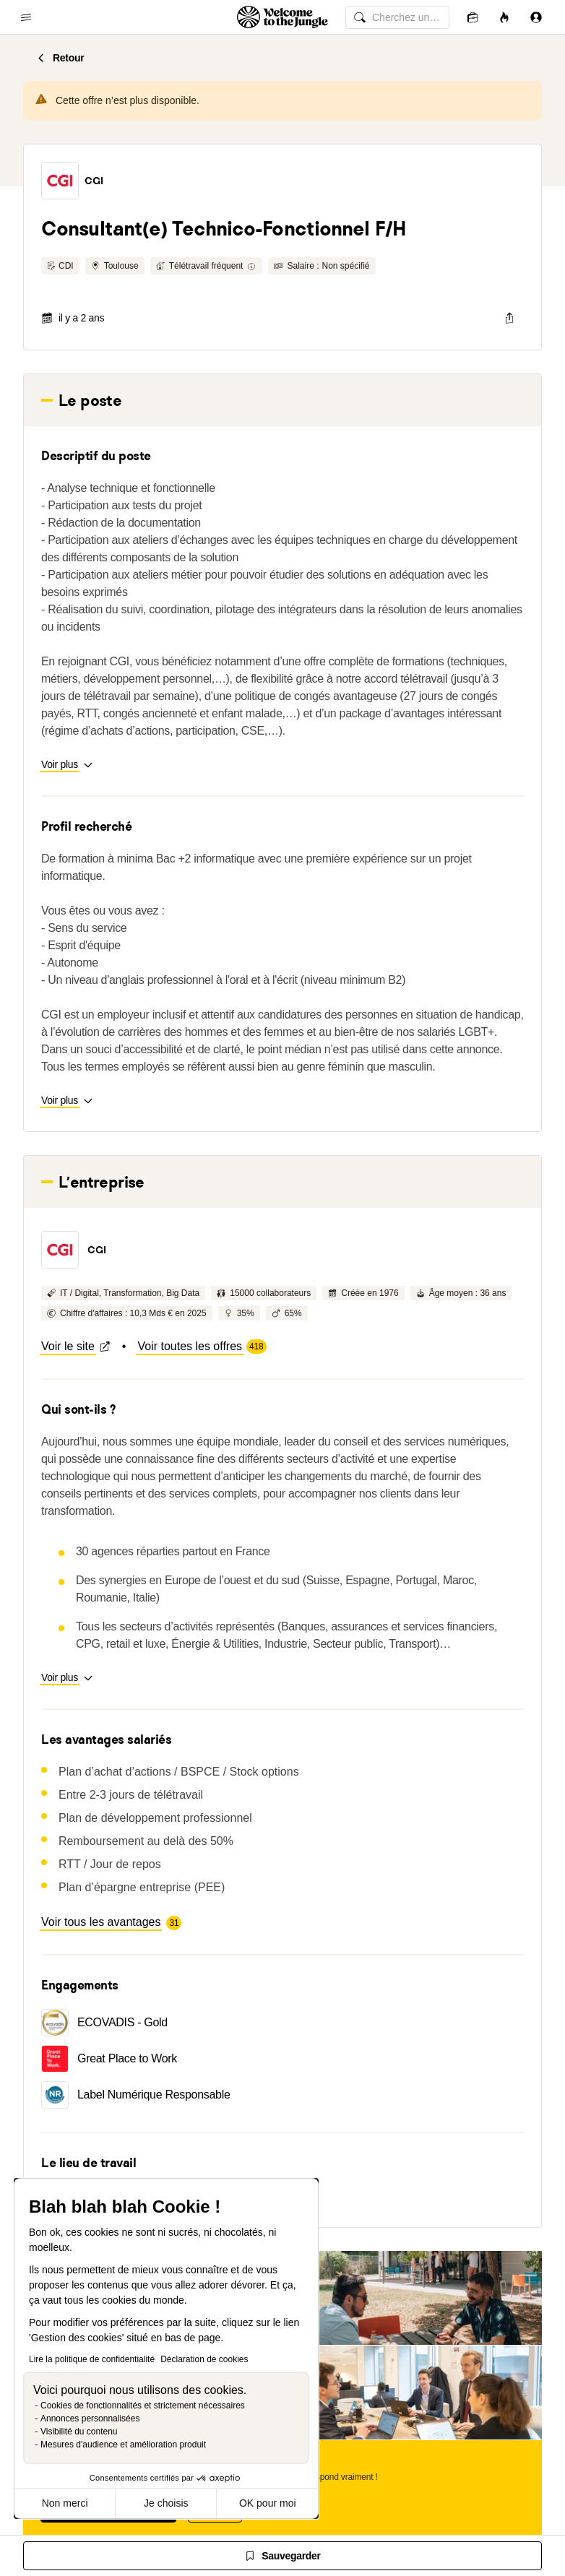 This screenshot has height=2576, width=565. I want to click on Mesures d'audience et amélioration produit, so click(123, 2444).